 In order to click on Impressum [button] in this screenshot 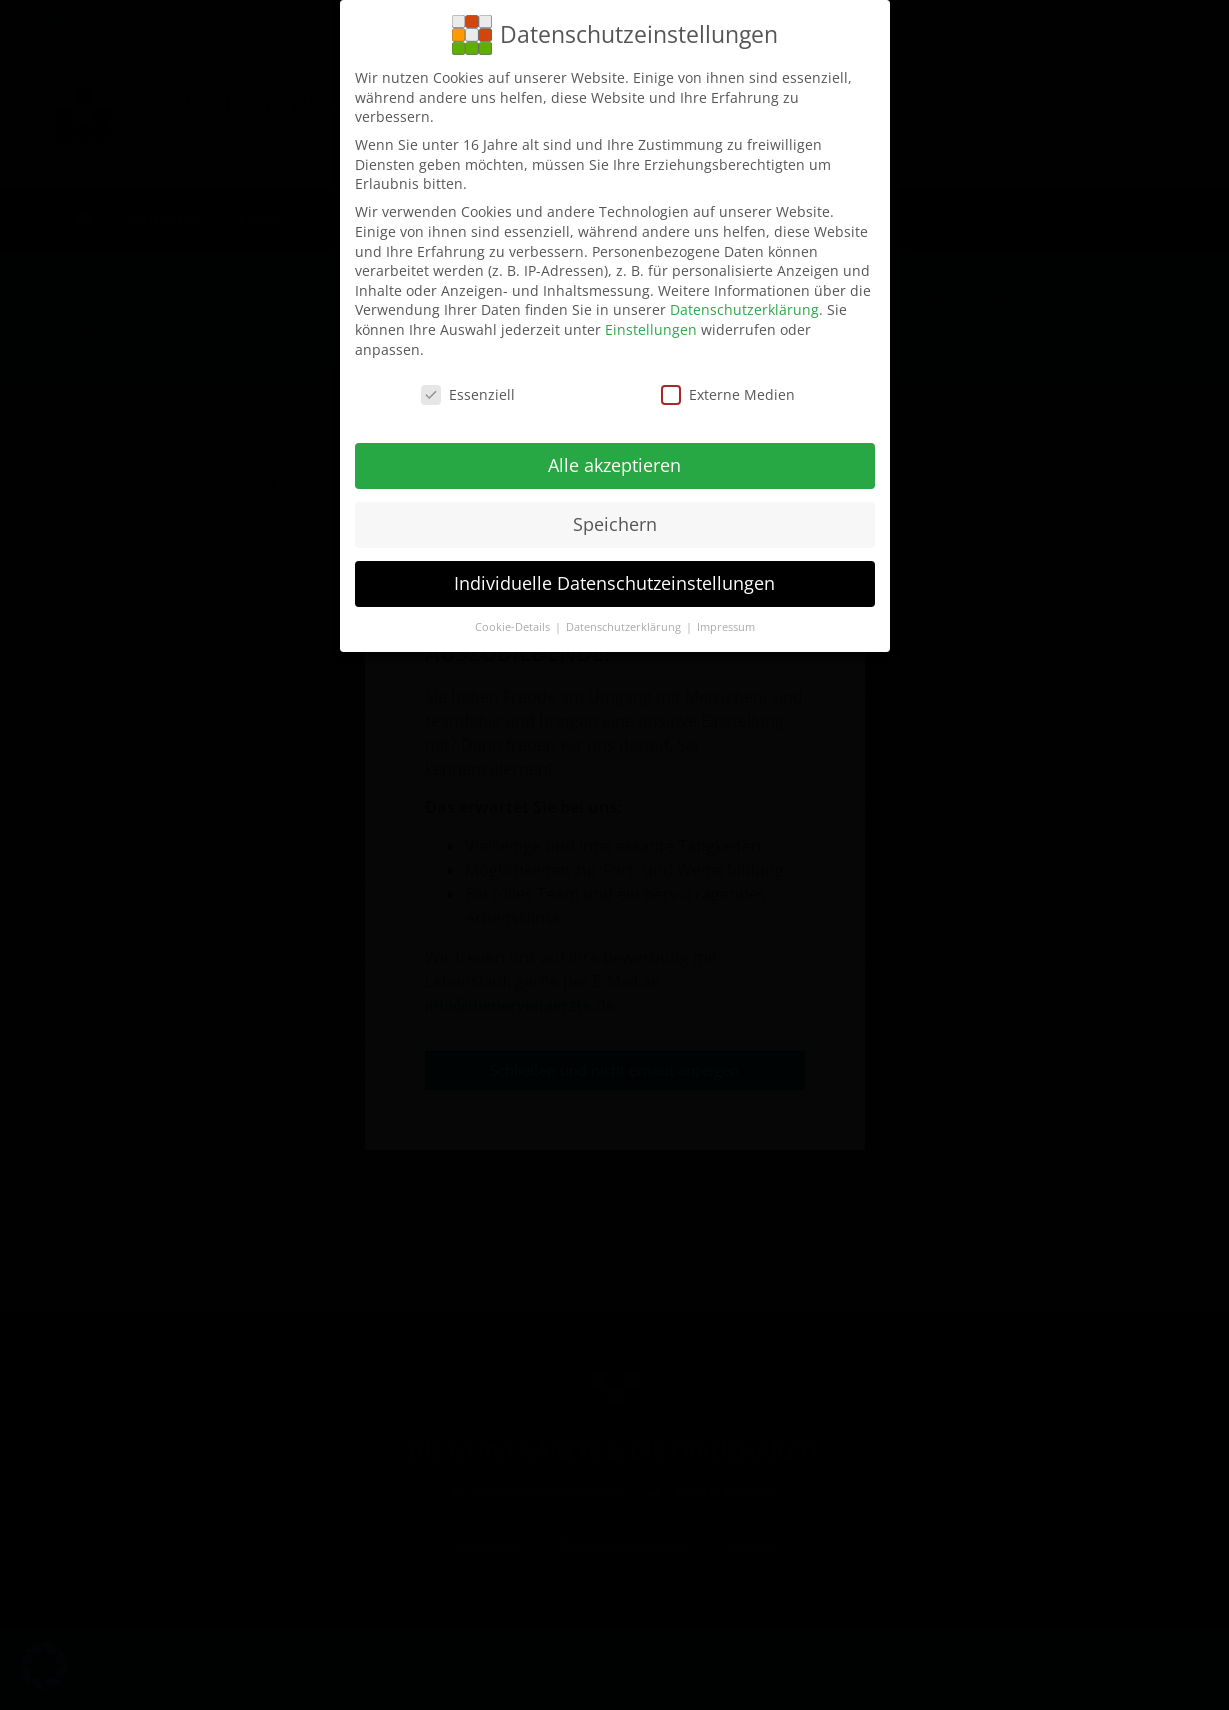, I will do `click(726, 627)`.